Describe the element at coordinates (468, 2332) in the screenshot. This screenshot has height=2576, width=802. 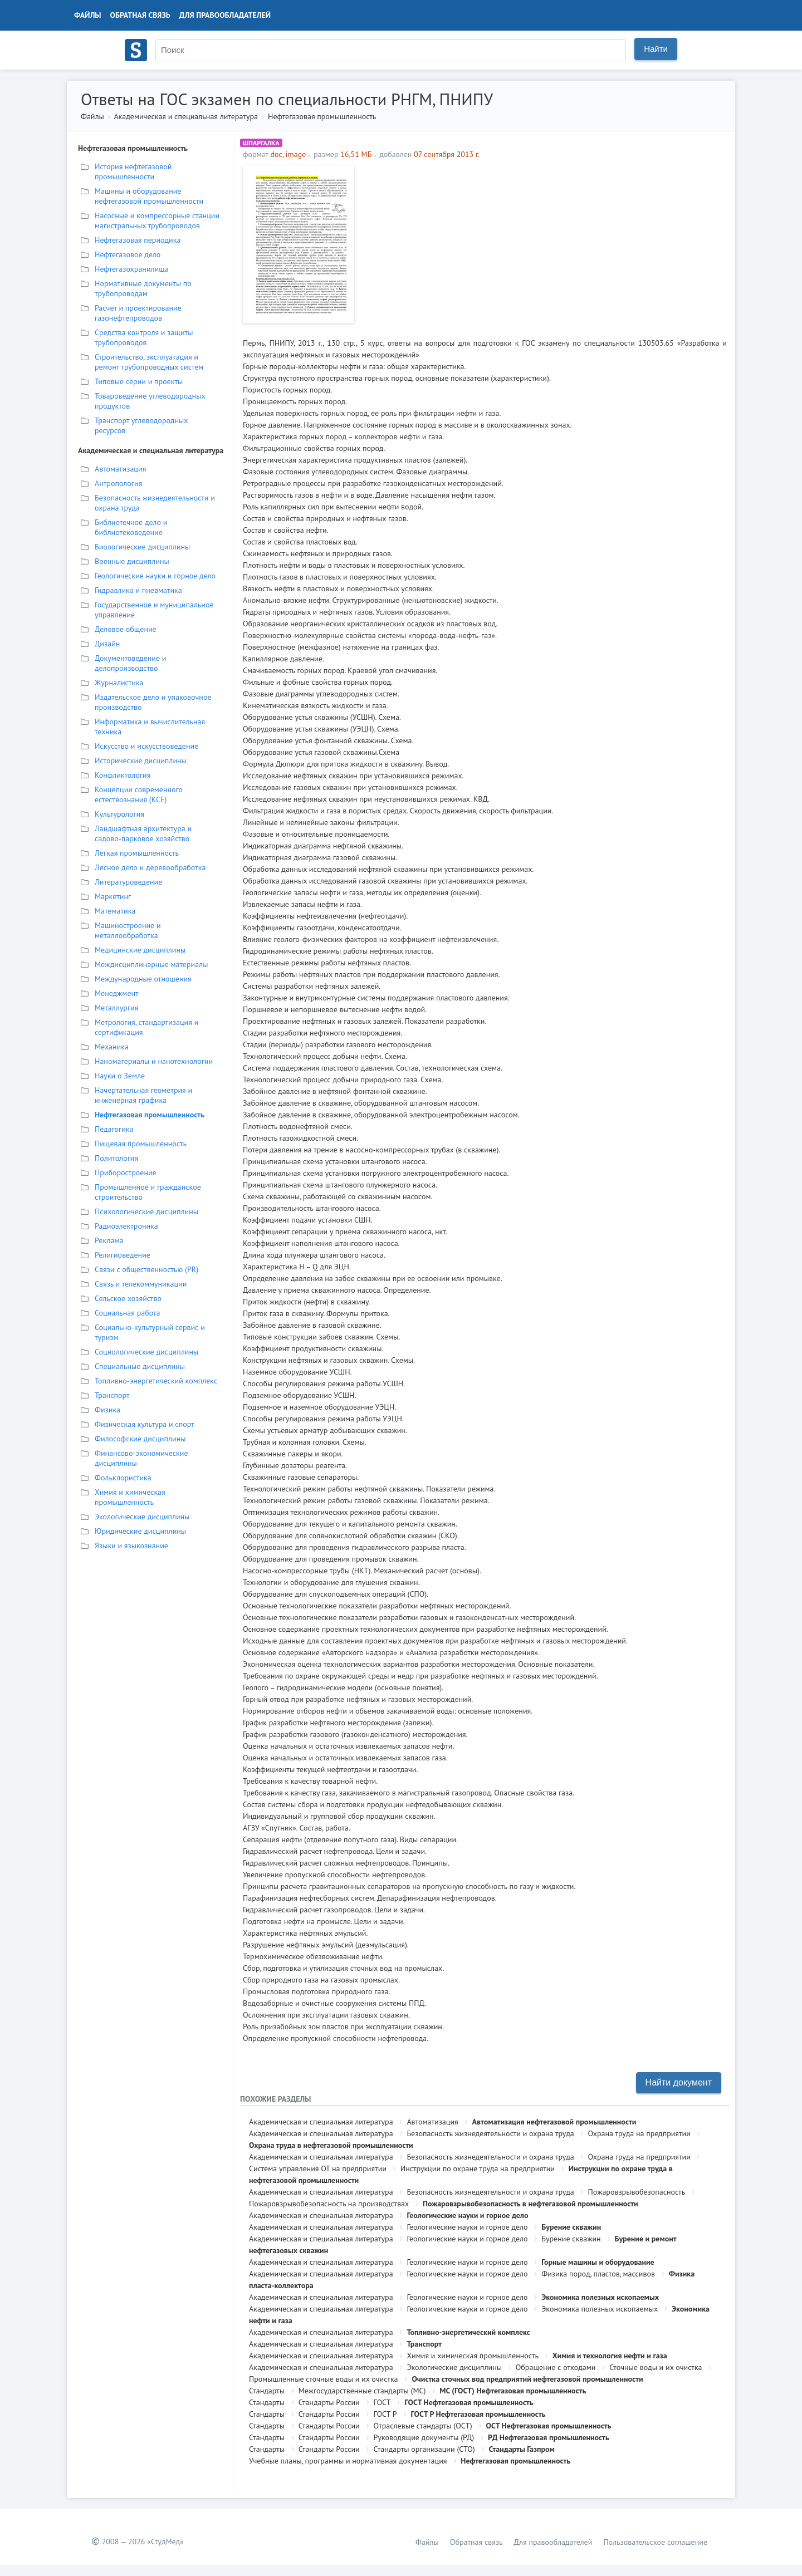
I see `Топливно-энергетический комплекс` at that location.